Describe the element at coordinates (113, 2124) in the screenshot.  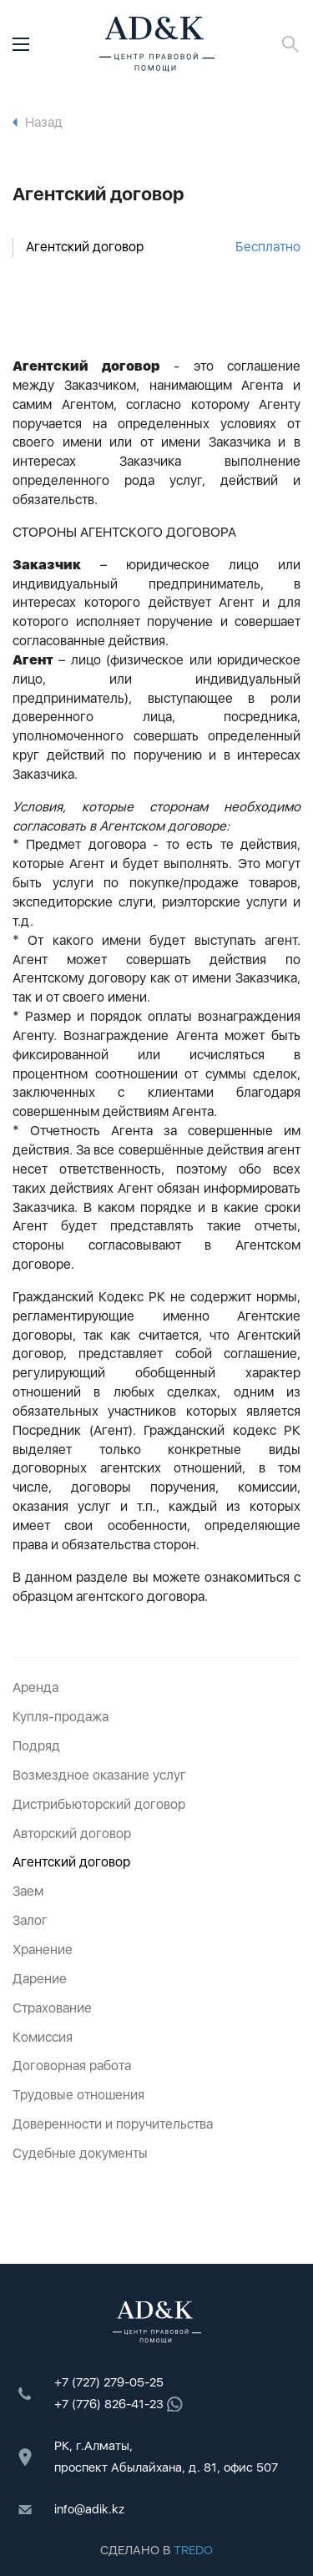
I see `Доверенности и поручительства` at that location.